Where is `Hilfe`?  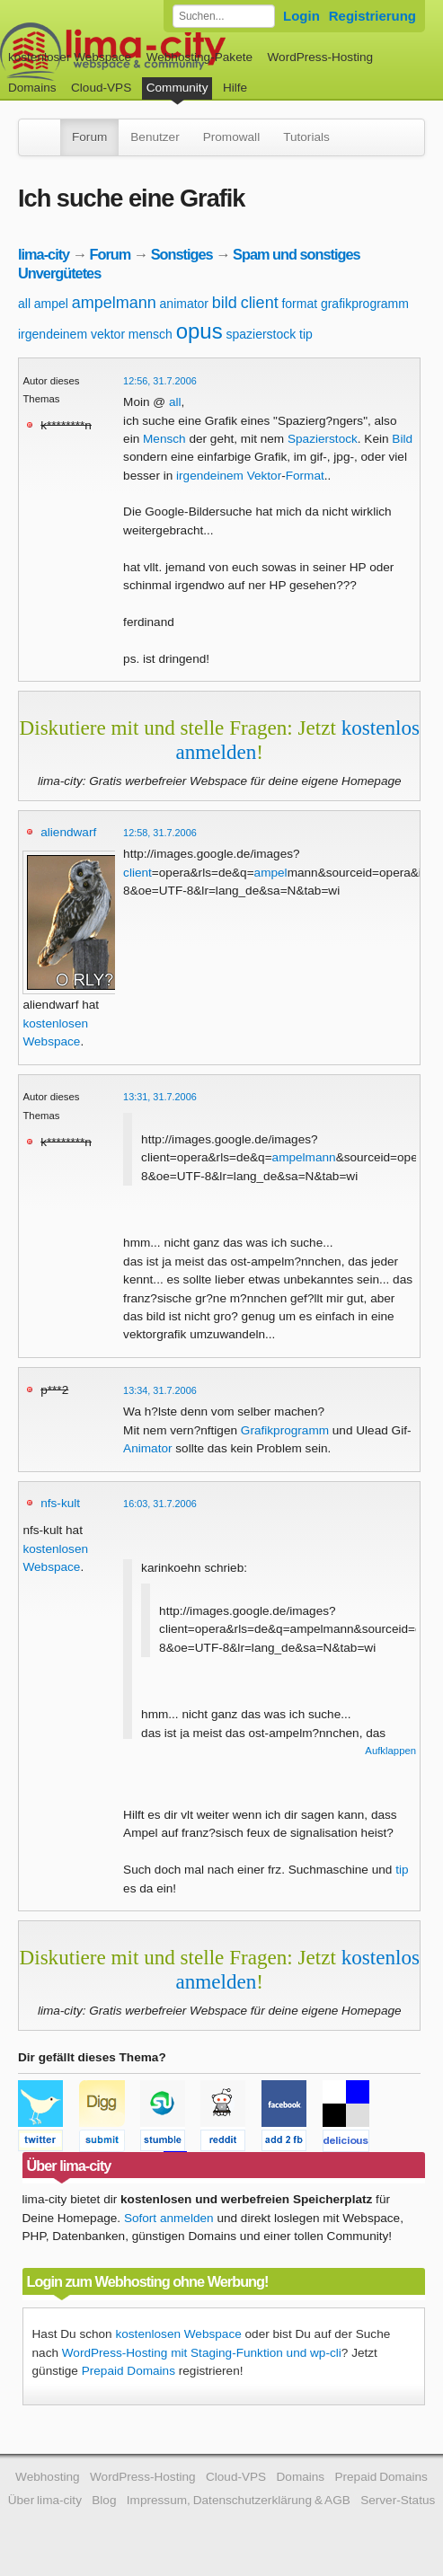
Hilfe is located at coordinates (235, 87).